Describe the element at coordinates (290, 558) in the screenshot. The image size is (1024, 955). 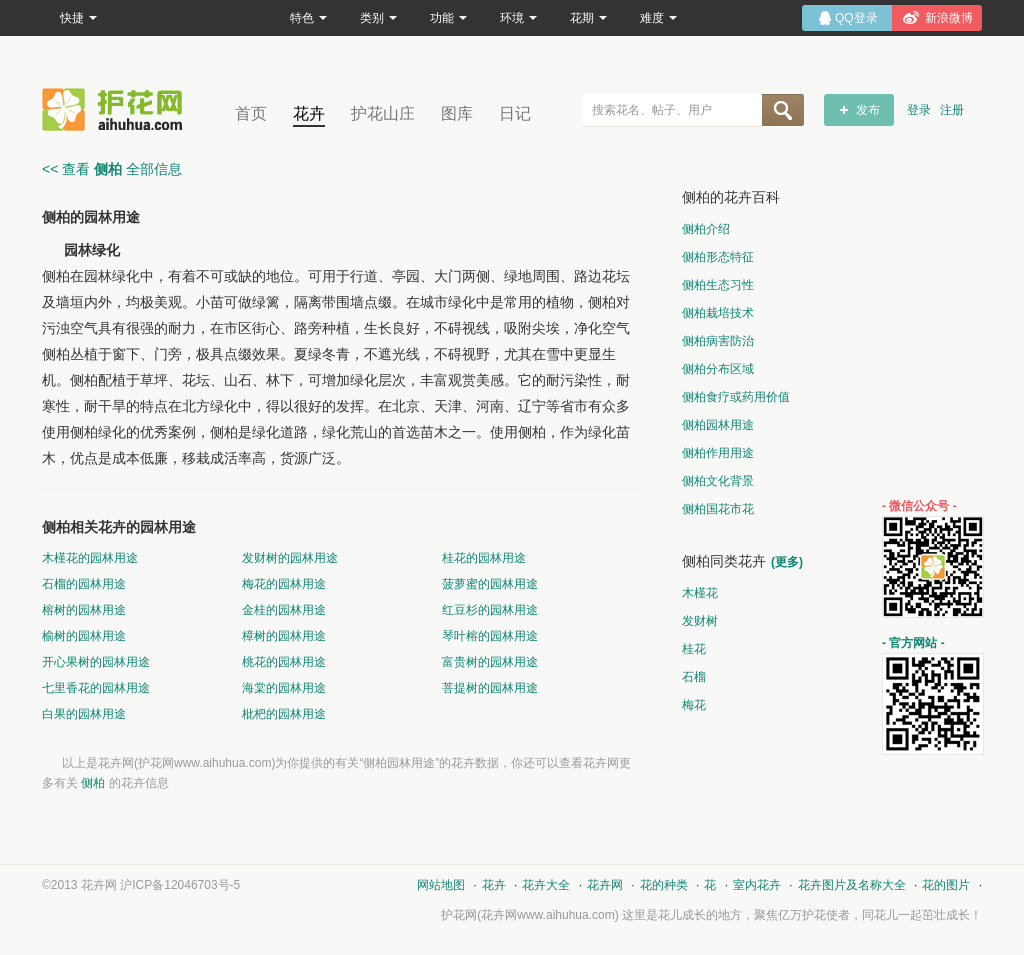
I see `发财树的园林用途` at that location.